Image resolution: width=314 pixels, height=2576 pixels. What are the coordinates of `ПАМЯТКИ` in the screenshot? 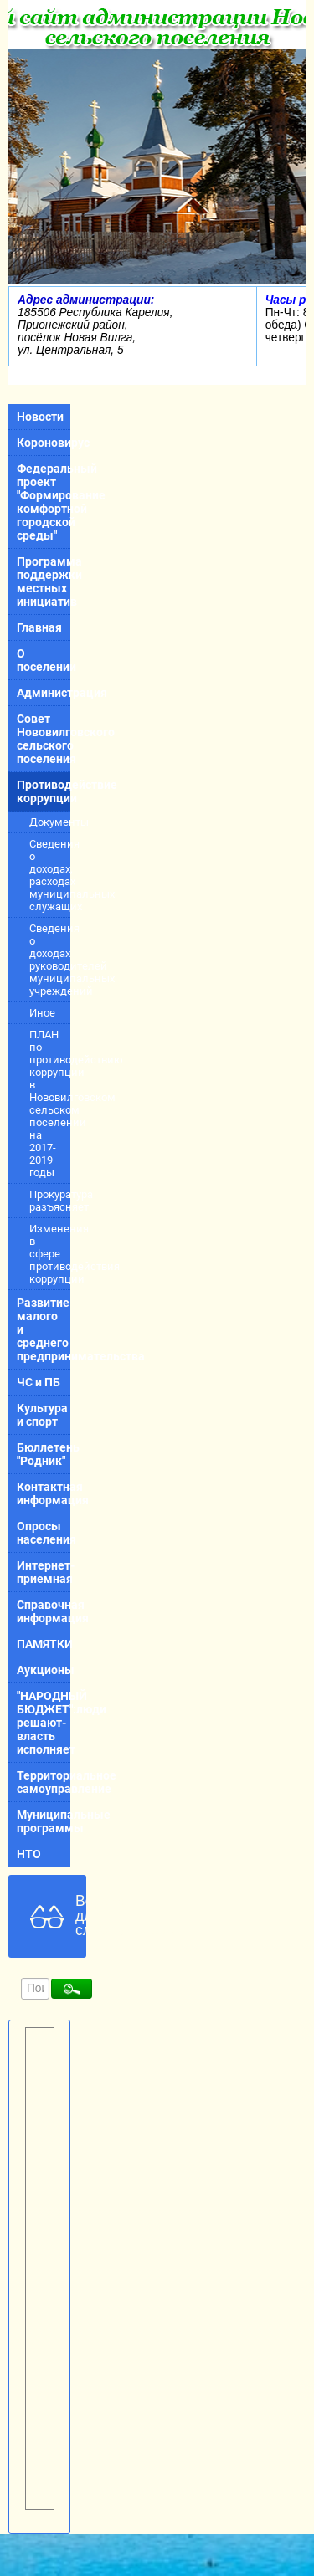 It's located at (43, 1644).